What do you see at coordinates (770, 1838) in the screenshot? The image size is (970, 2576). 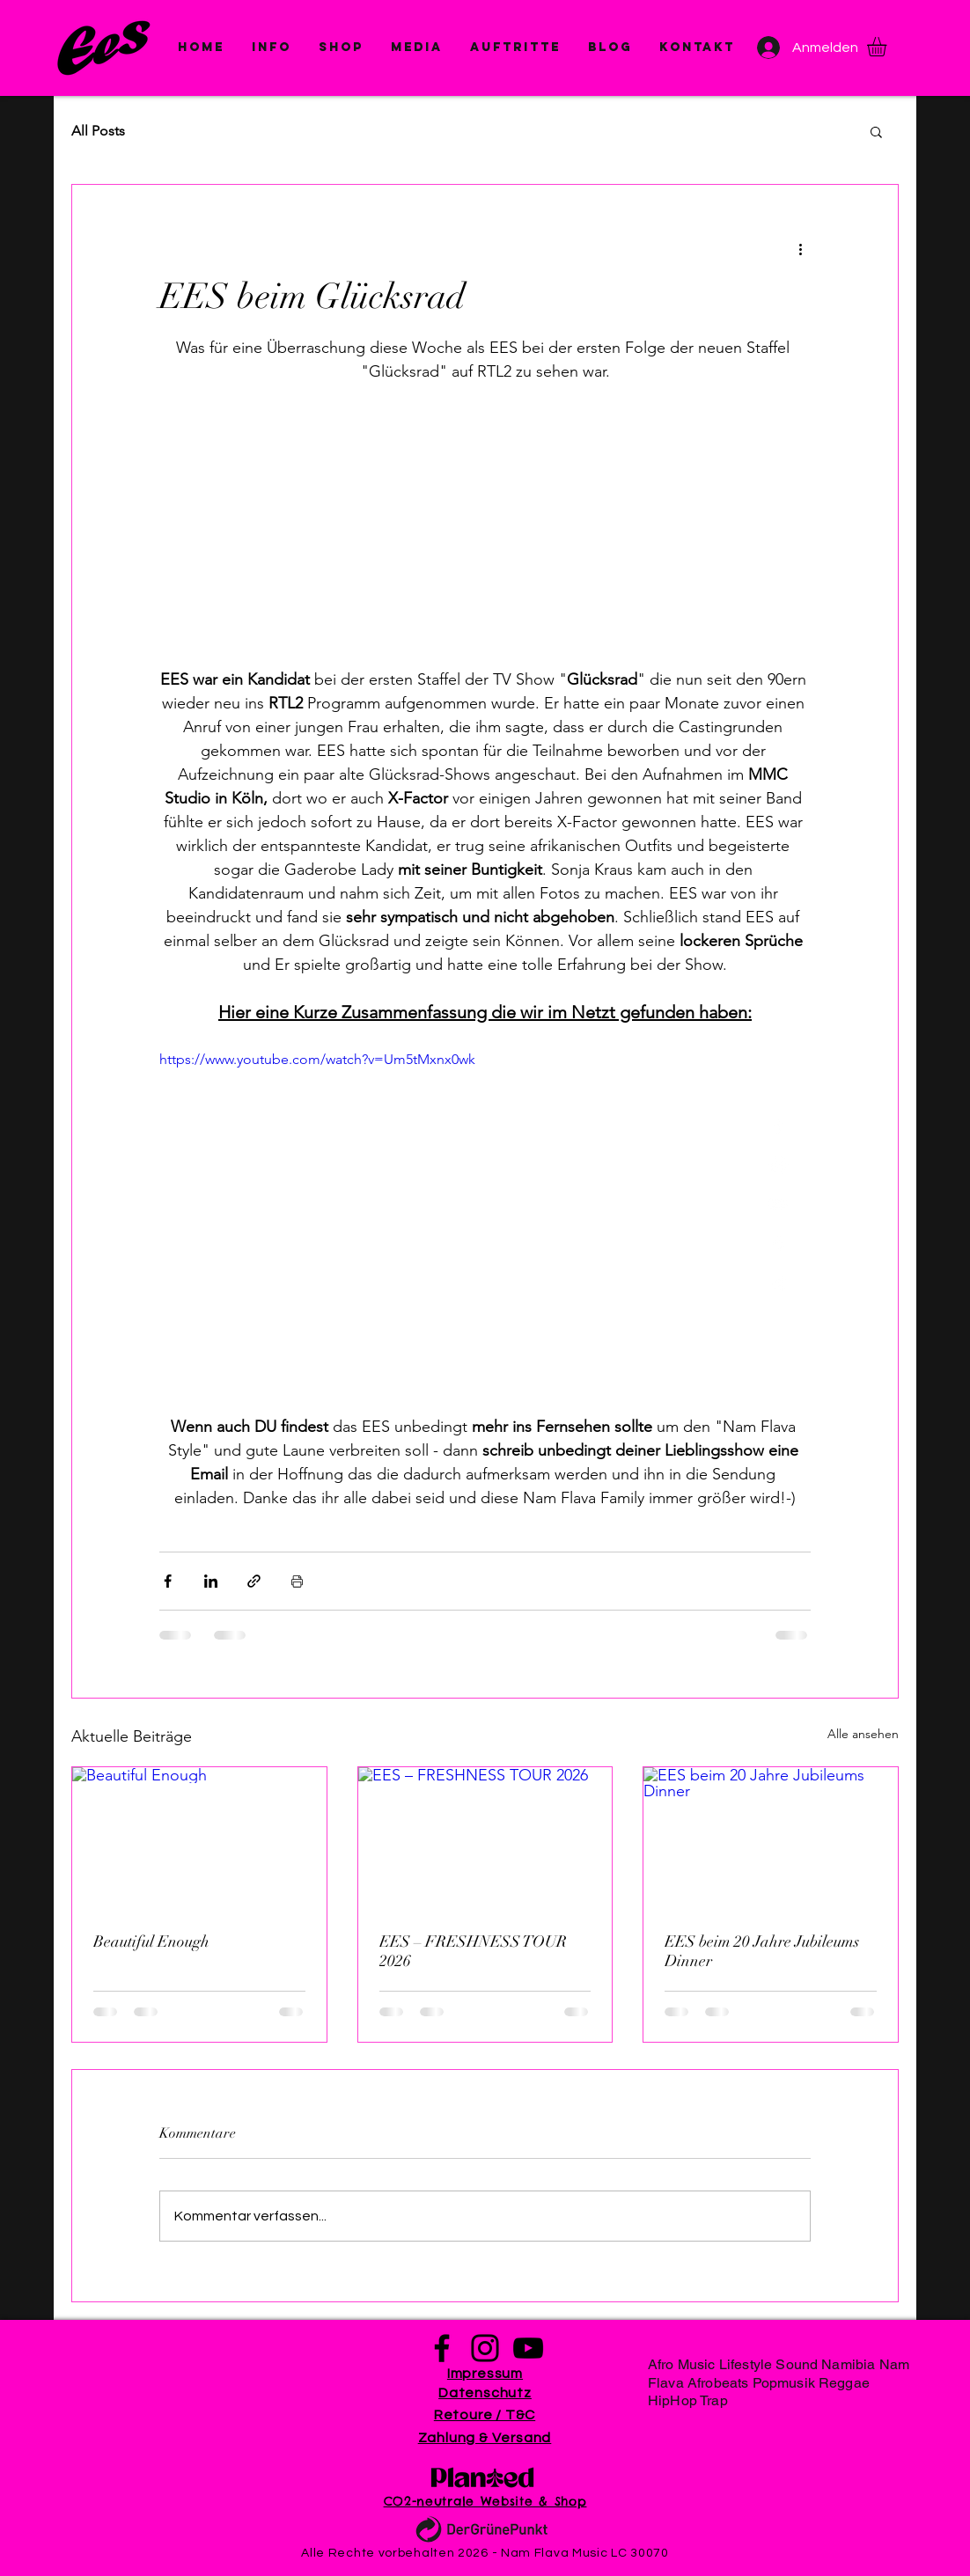 I see `[EES beim 20 Jahre Jubileums Dinner]` at bounding box center [770, 1838].